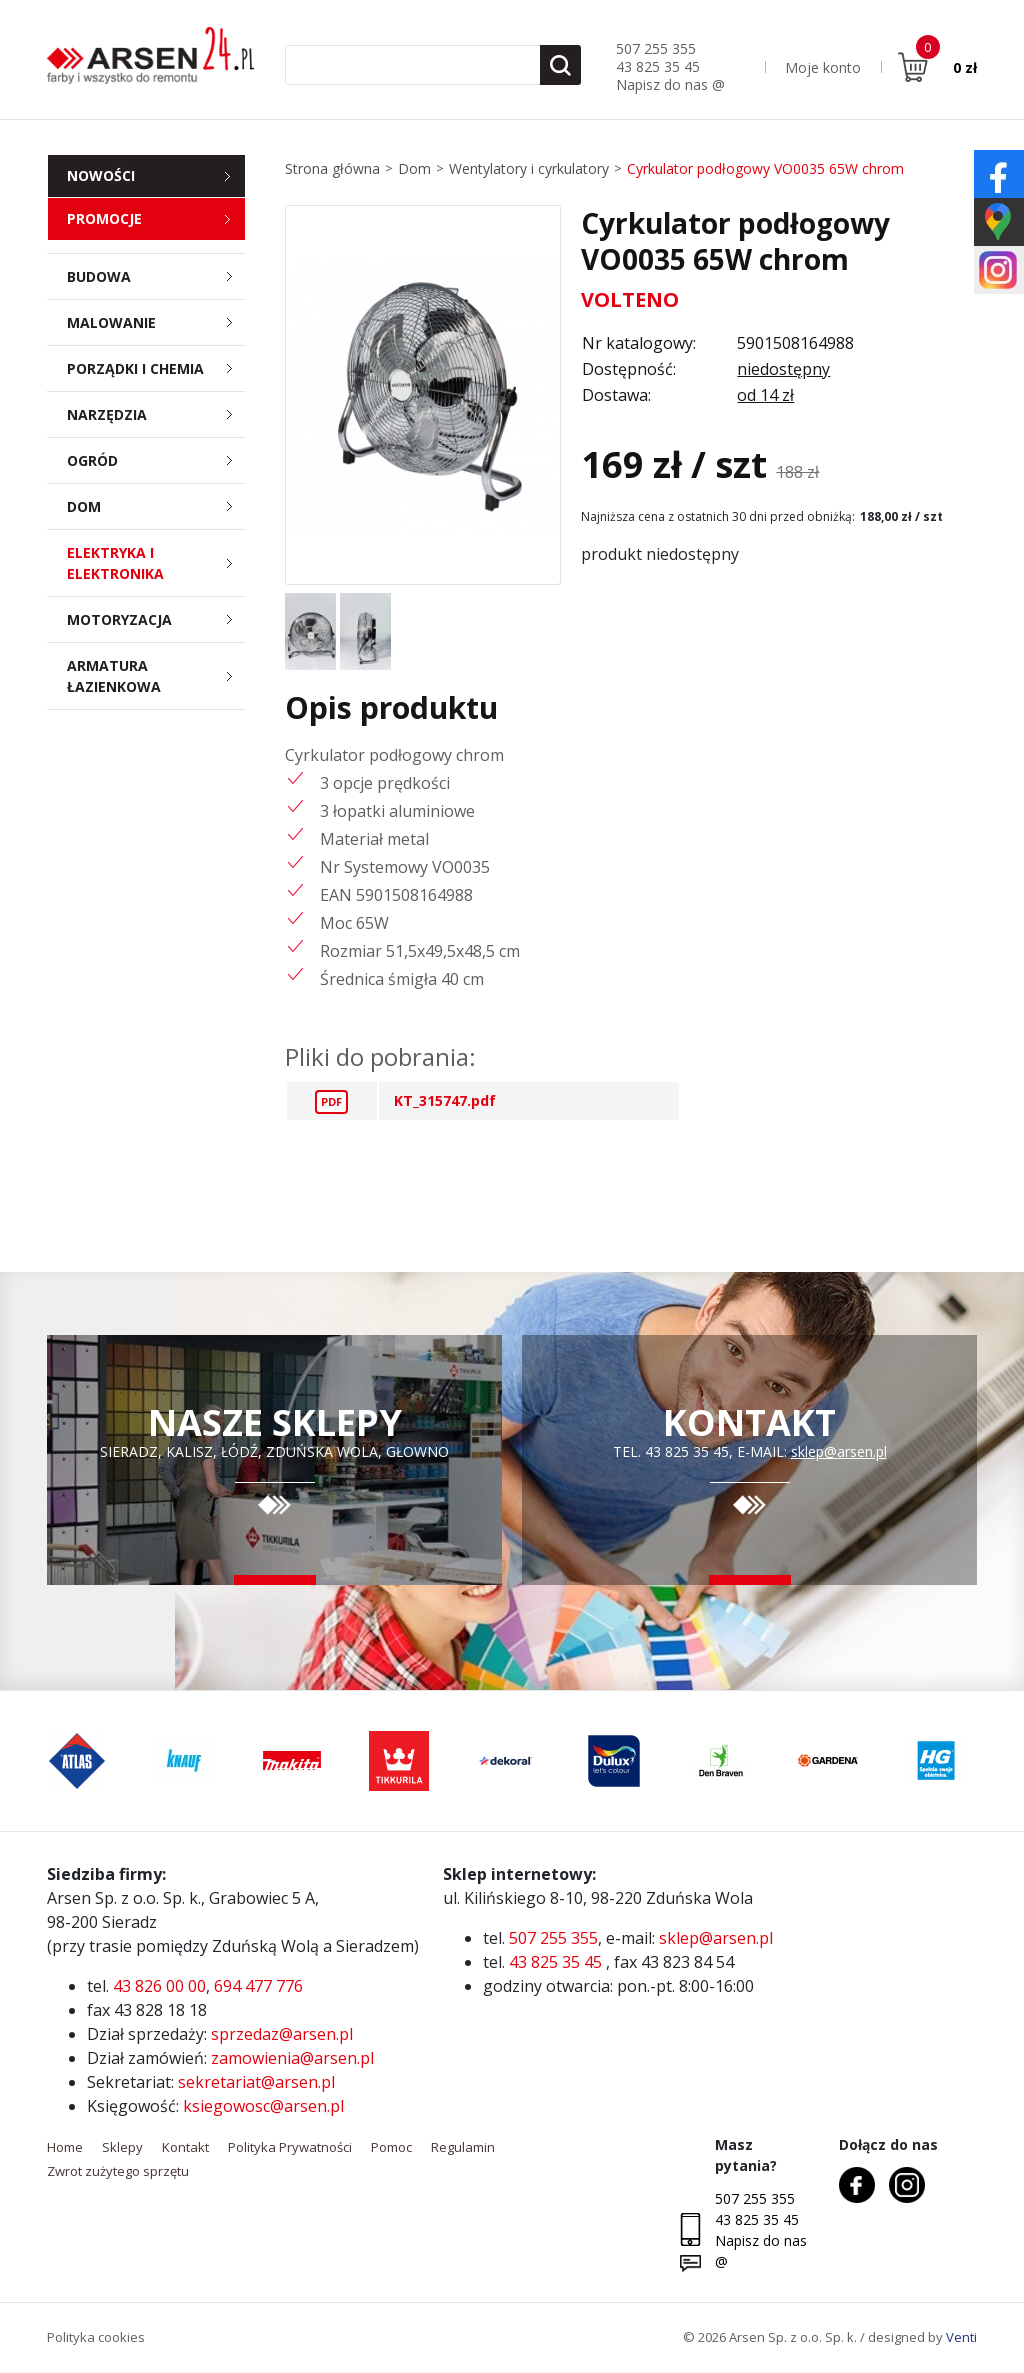 This screenshot has width=1024, height=2373. What do you see at coordinates (391, 2147) in the screenshot?
I see `Pomoc` at bounding box center [391, 2147].